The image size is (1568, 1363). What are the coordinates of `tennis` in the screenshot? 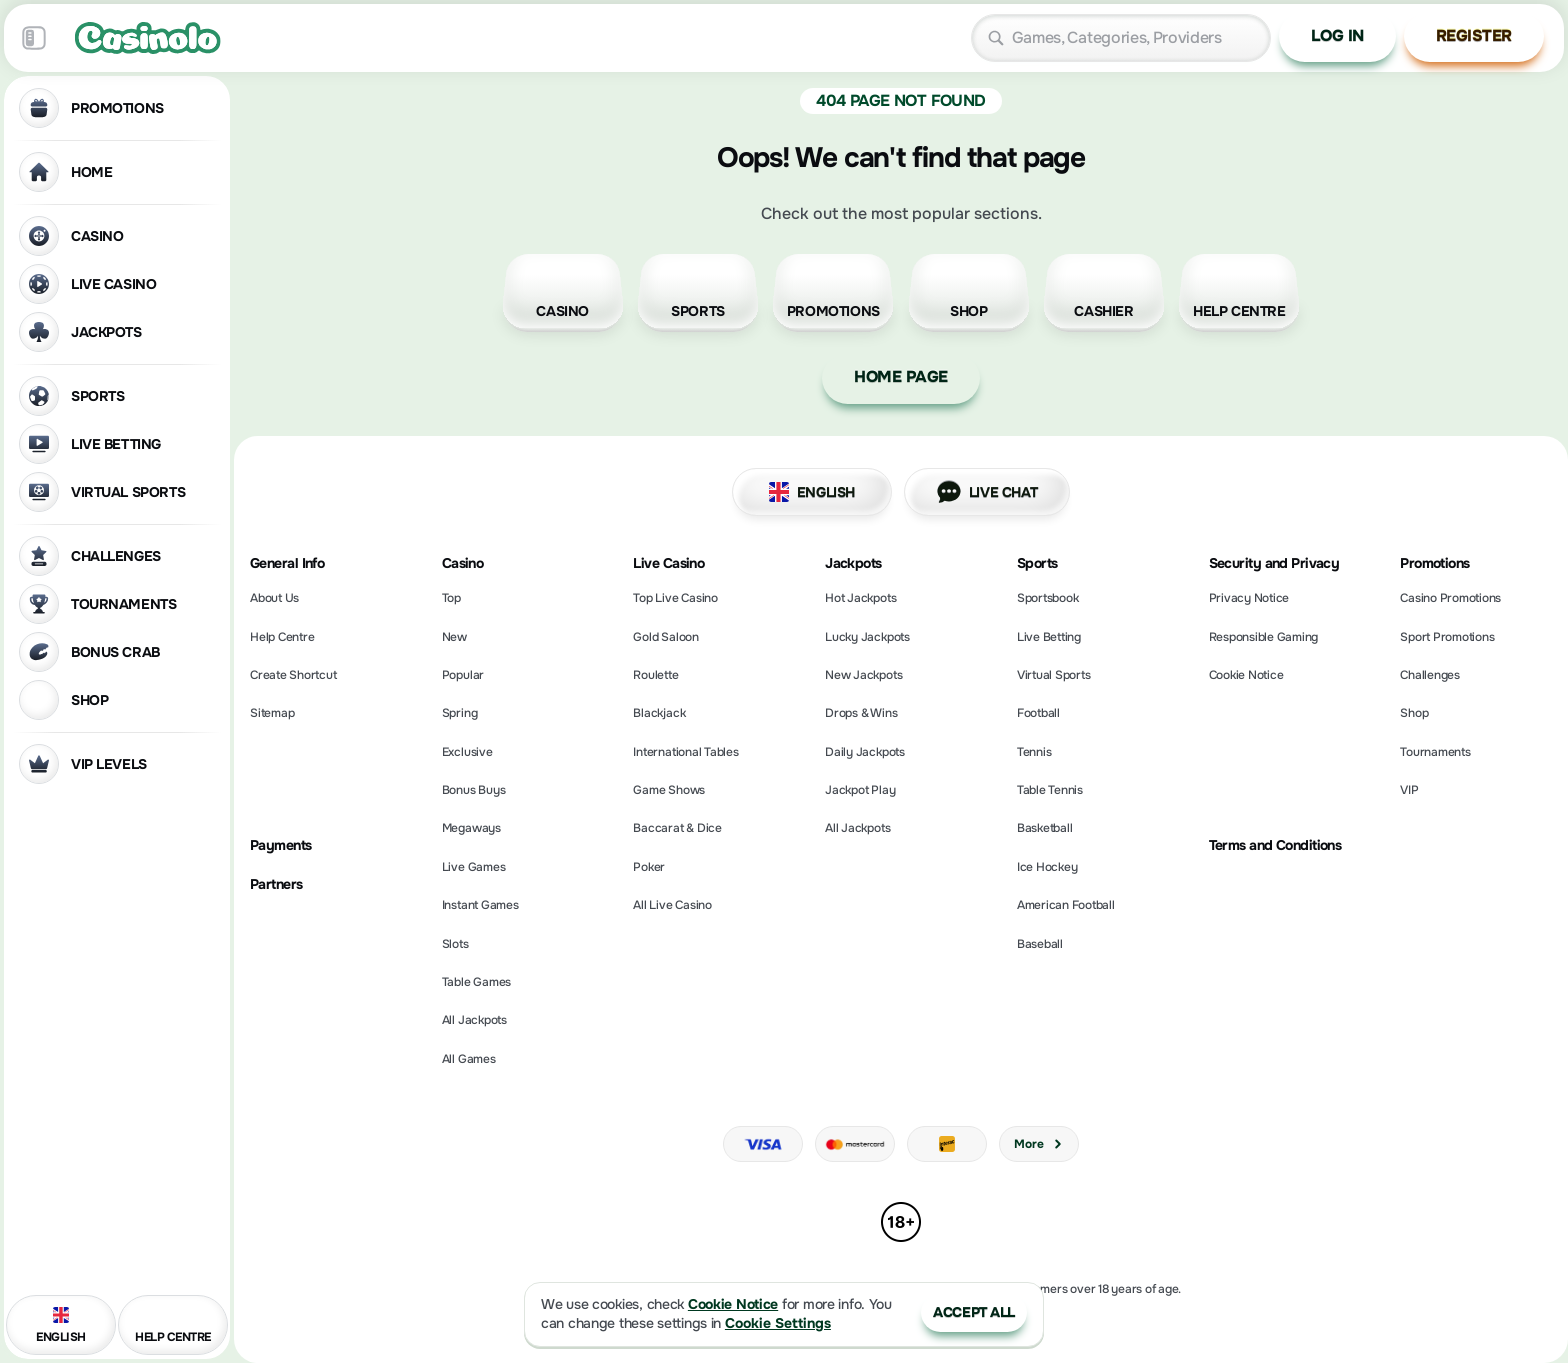 It's located at (1034, 752).